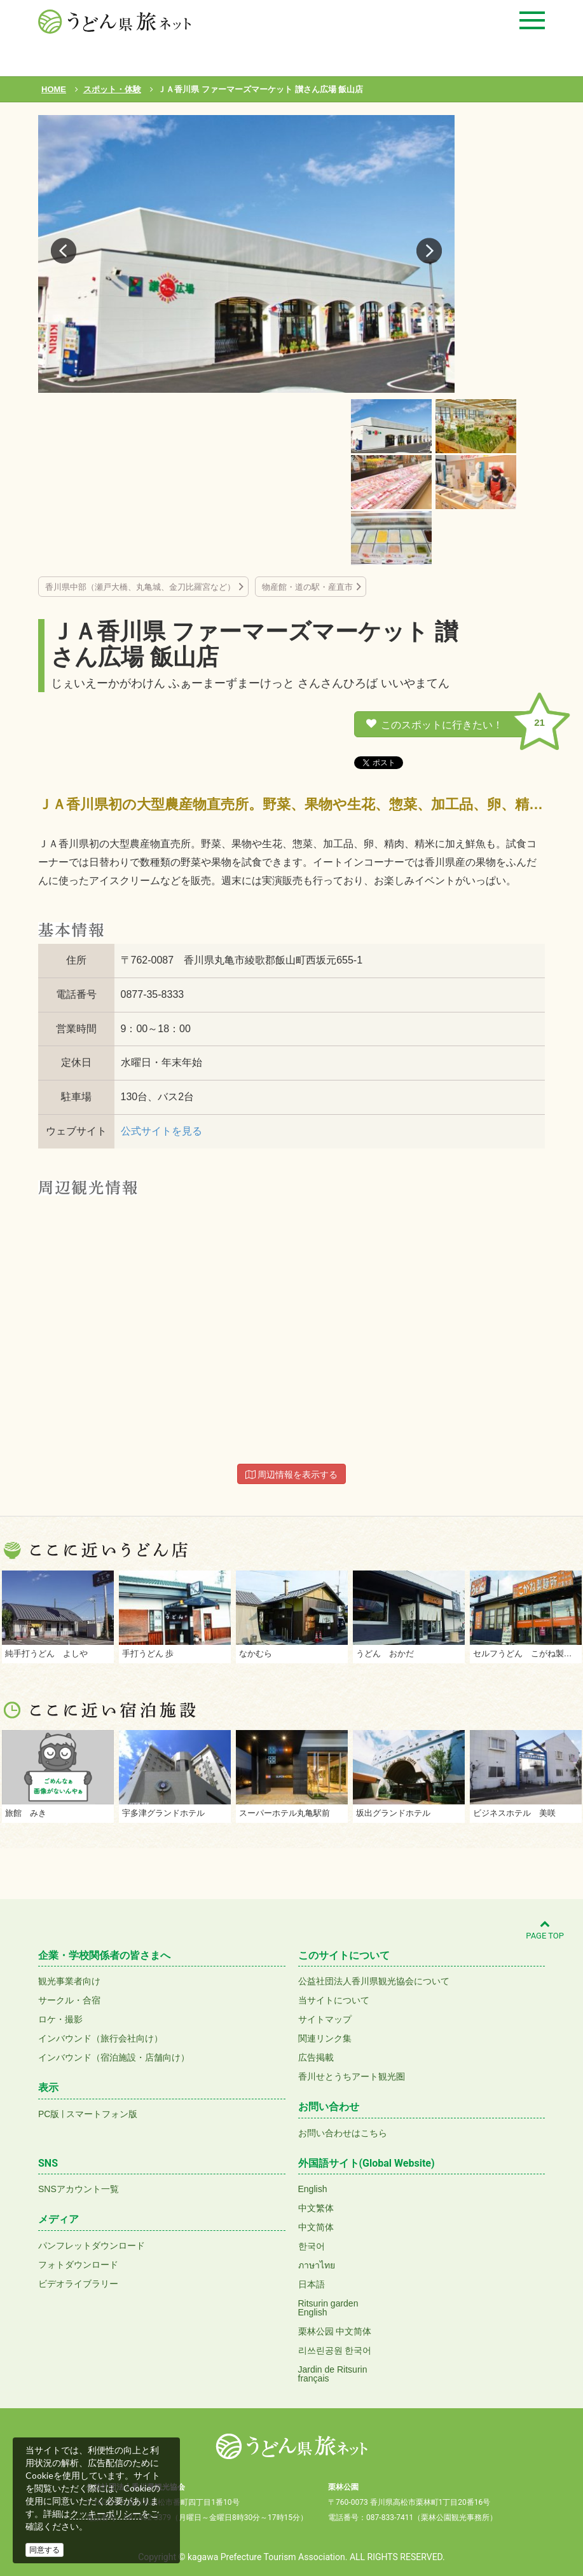  What do you see at coordinates (311, 2284) in the screenshot?
I see `日本語` at bounding box center [311, 2284].